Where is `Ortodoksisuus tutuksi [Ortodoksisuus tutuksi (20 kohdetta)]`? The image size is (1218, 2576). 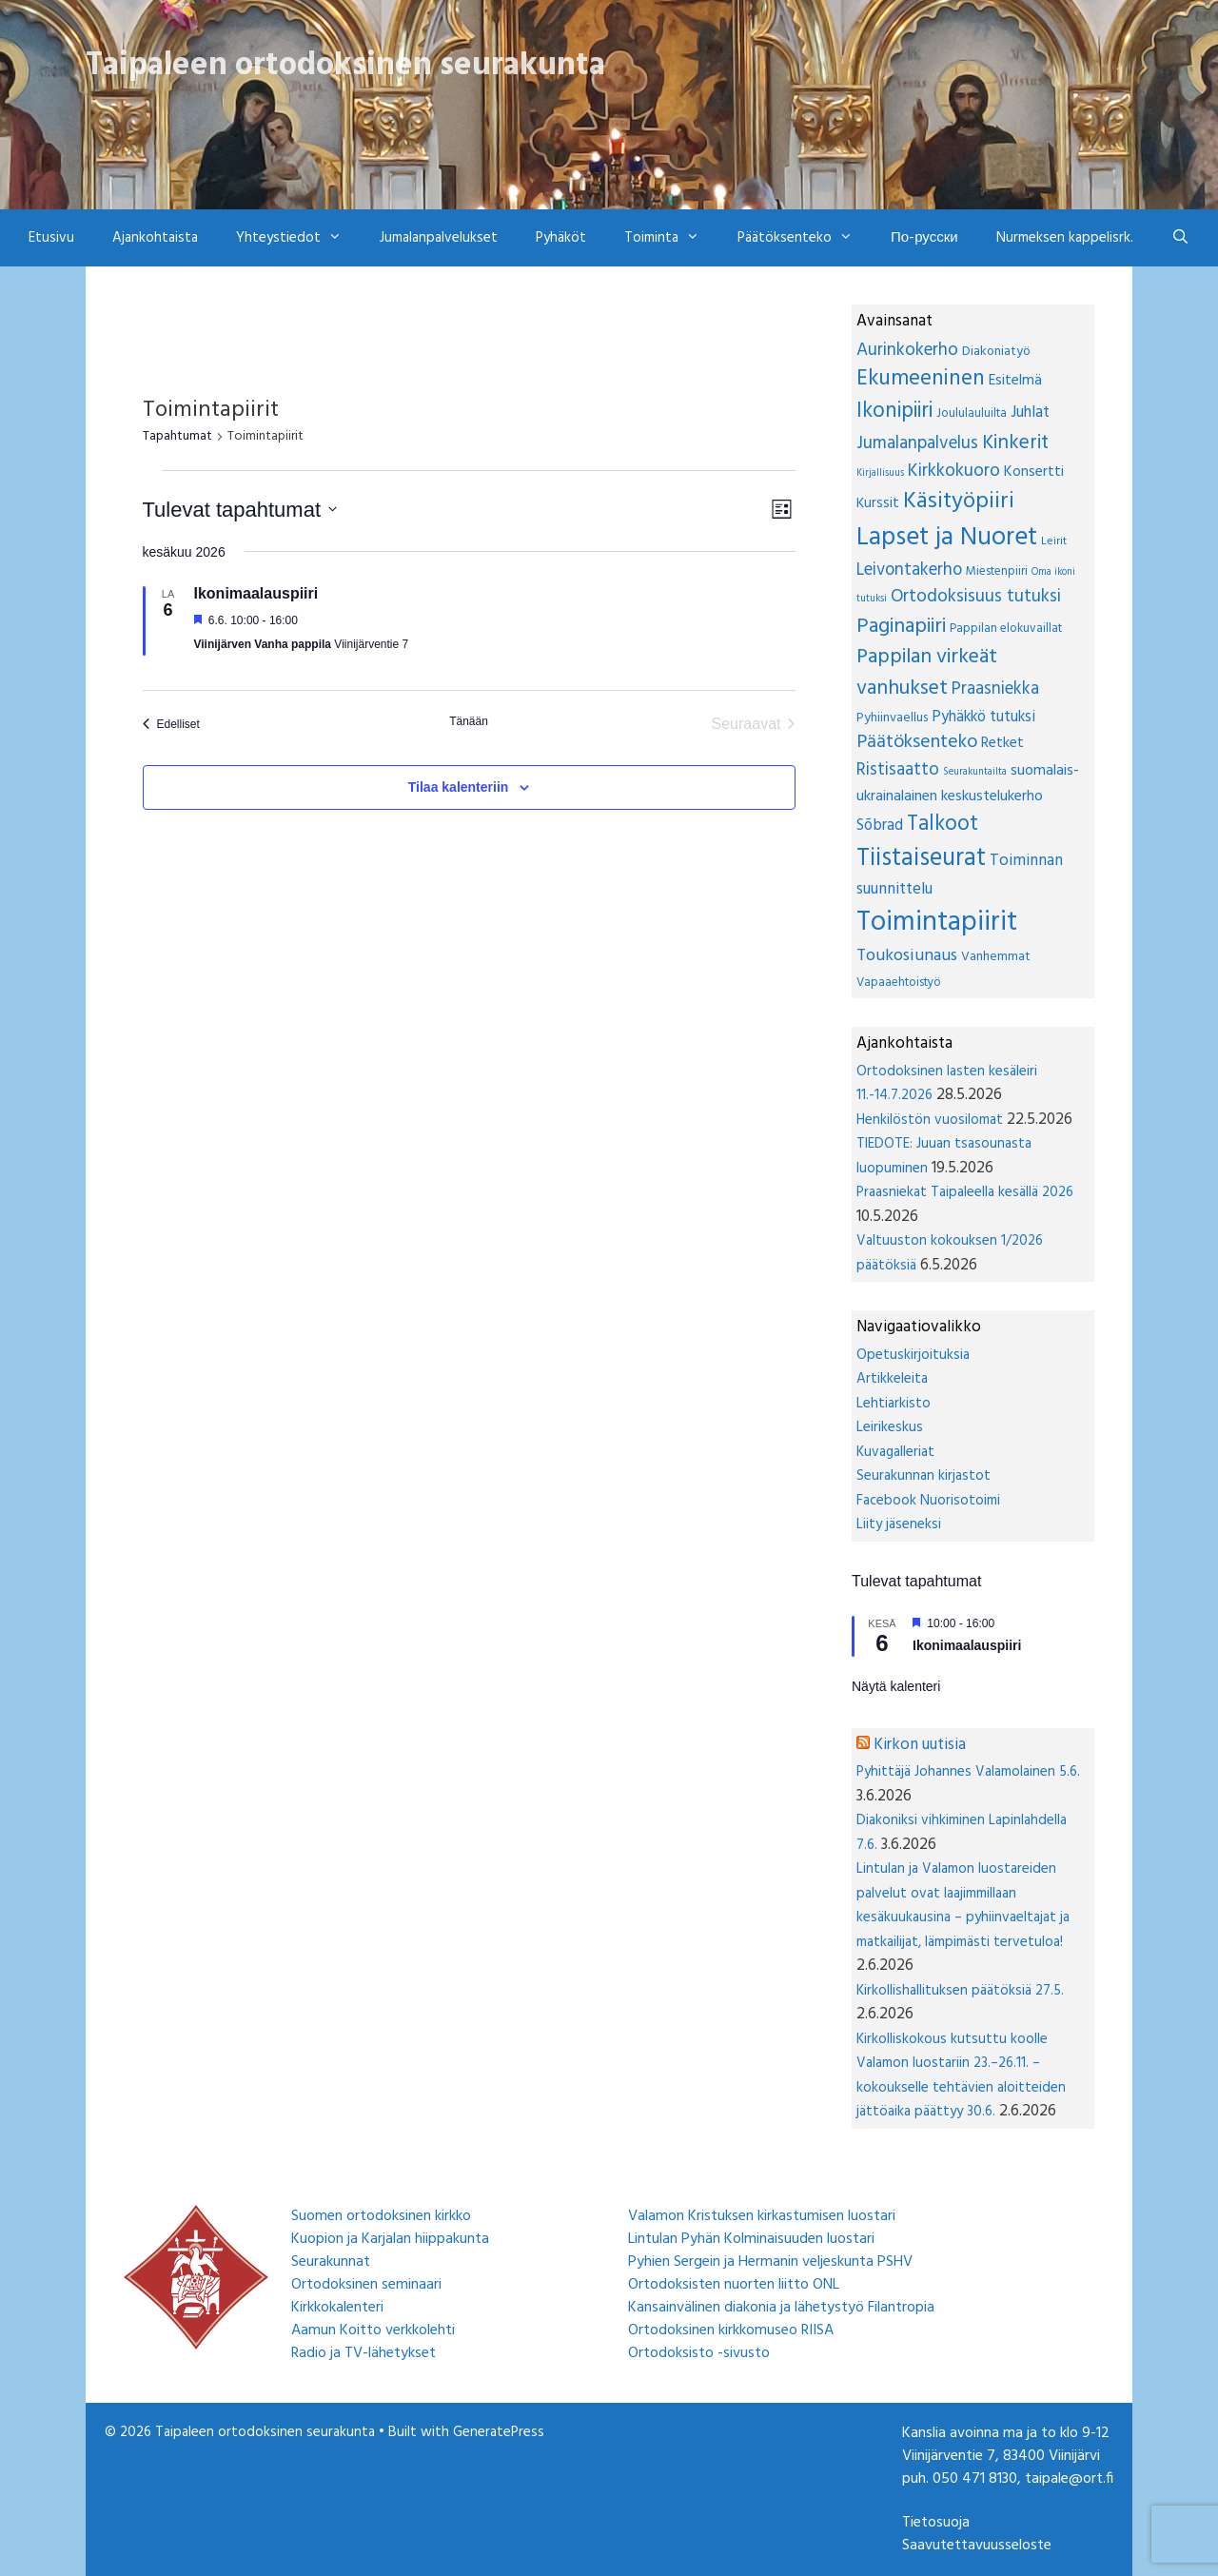
Ortodoksisuus tutuksi [Ortodoksisuus tutuksi (20 kohdetta)] is located at coordinates (976, 596).